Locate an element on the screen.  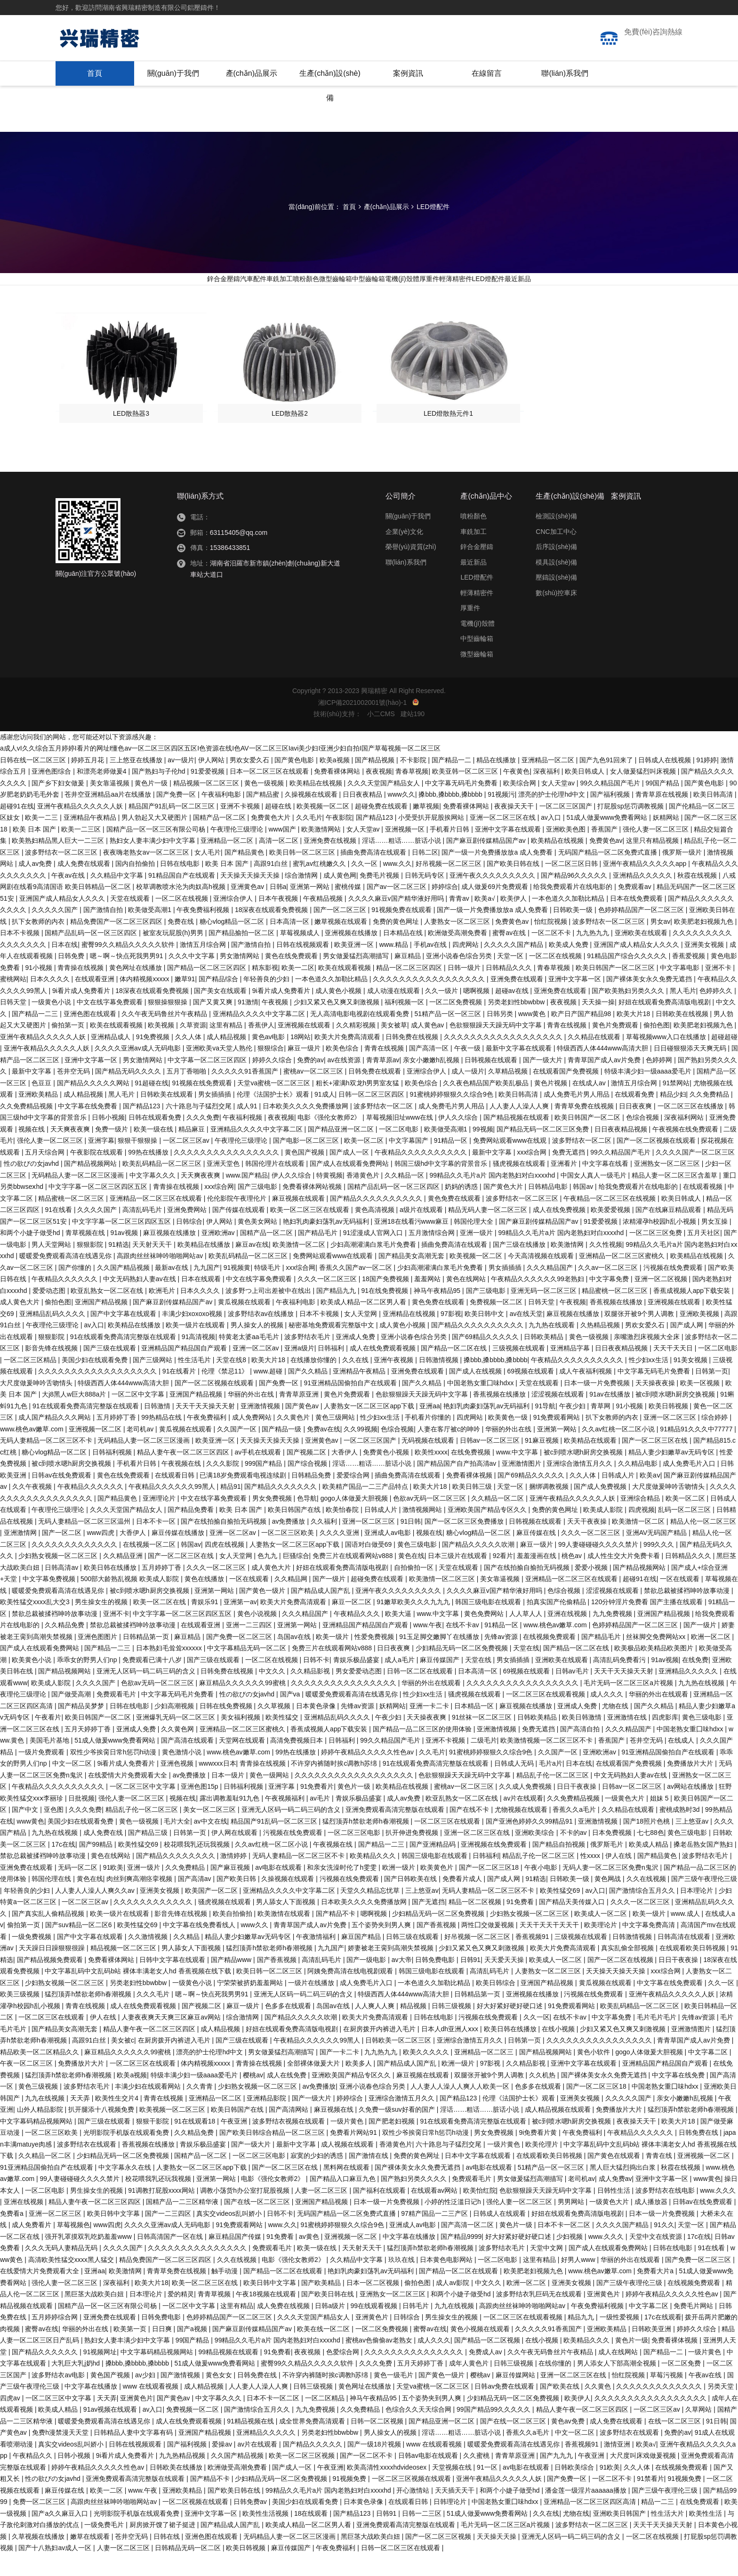
黄色一级网站 is located at coordinates (270, 1797).